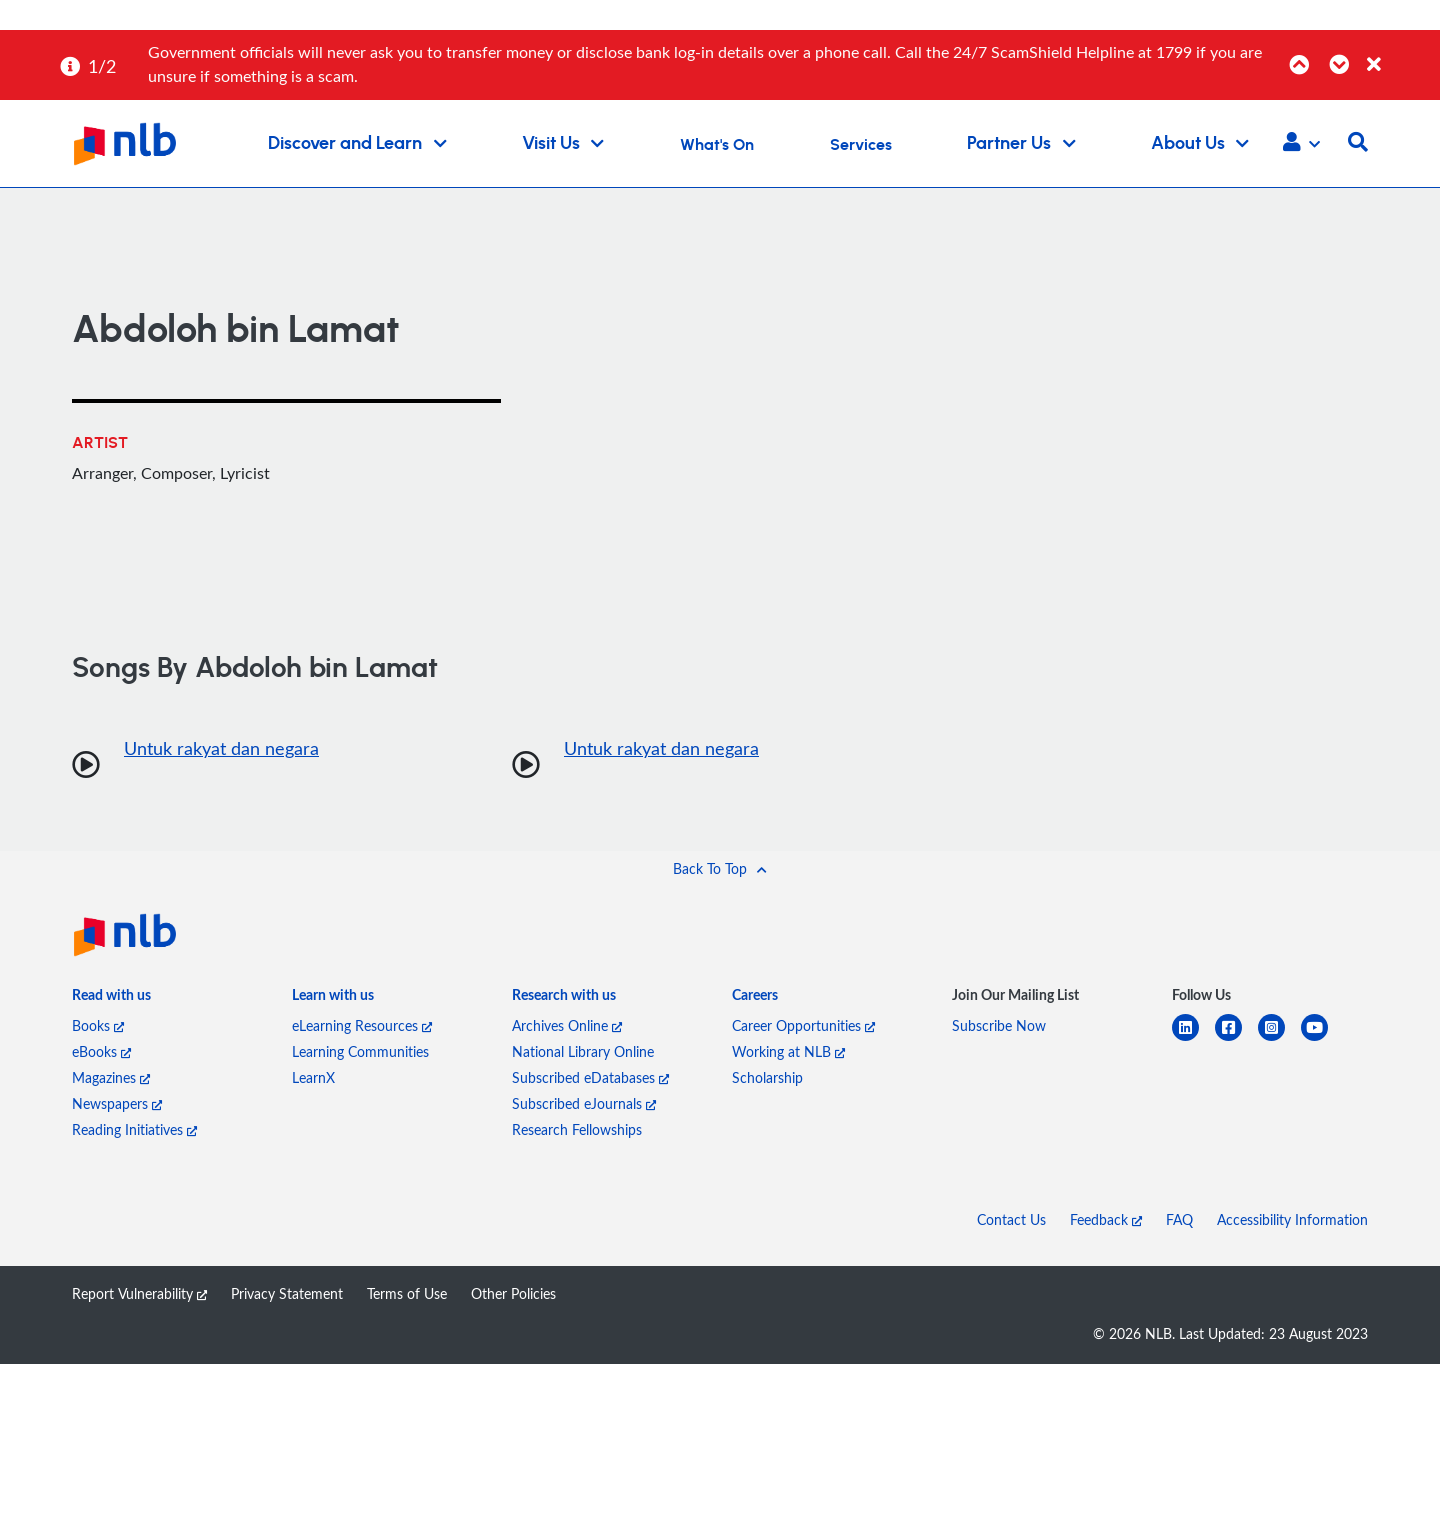 Image resolution: width=1440 pixels, height=1521 pixels. I want to click on eBooks, so click(101, 1051).